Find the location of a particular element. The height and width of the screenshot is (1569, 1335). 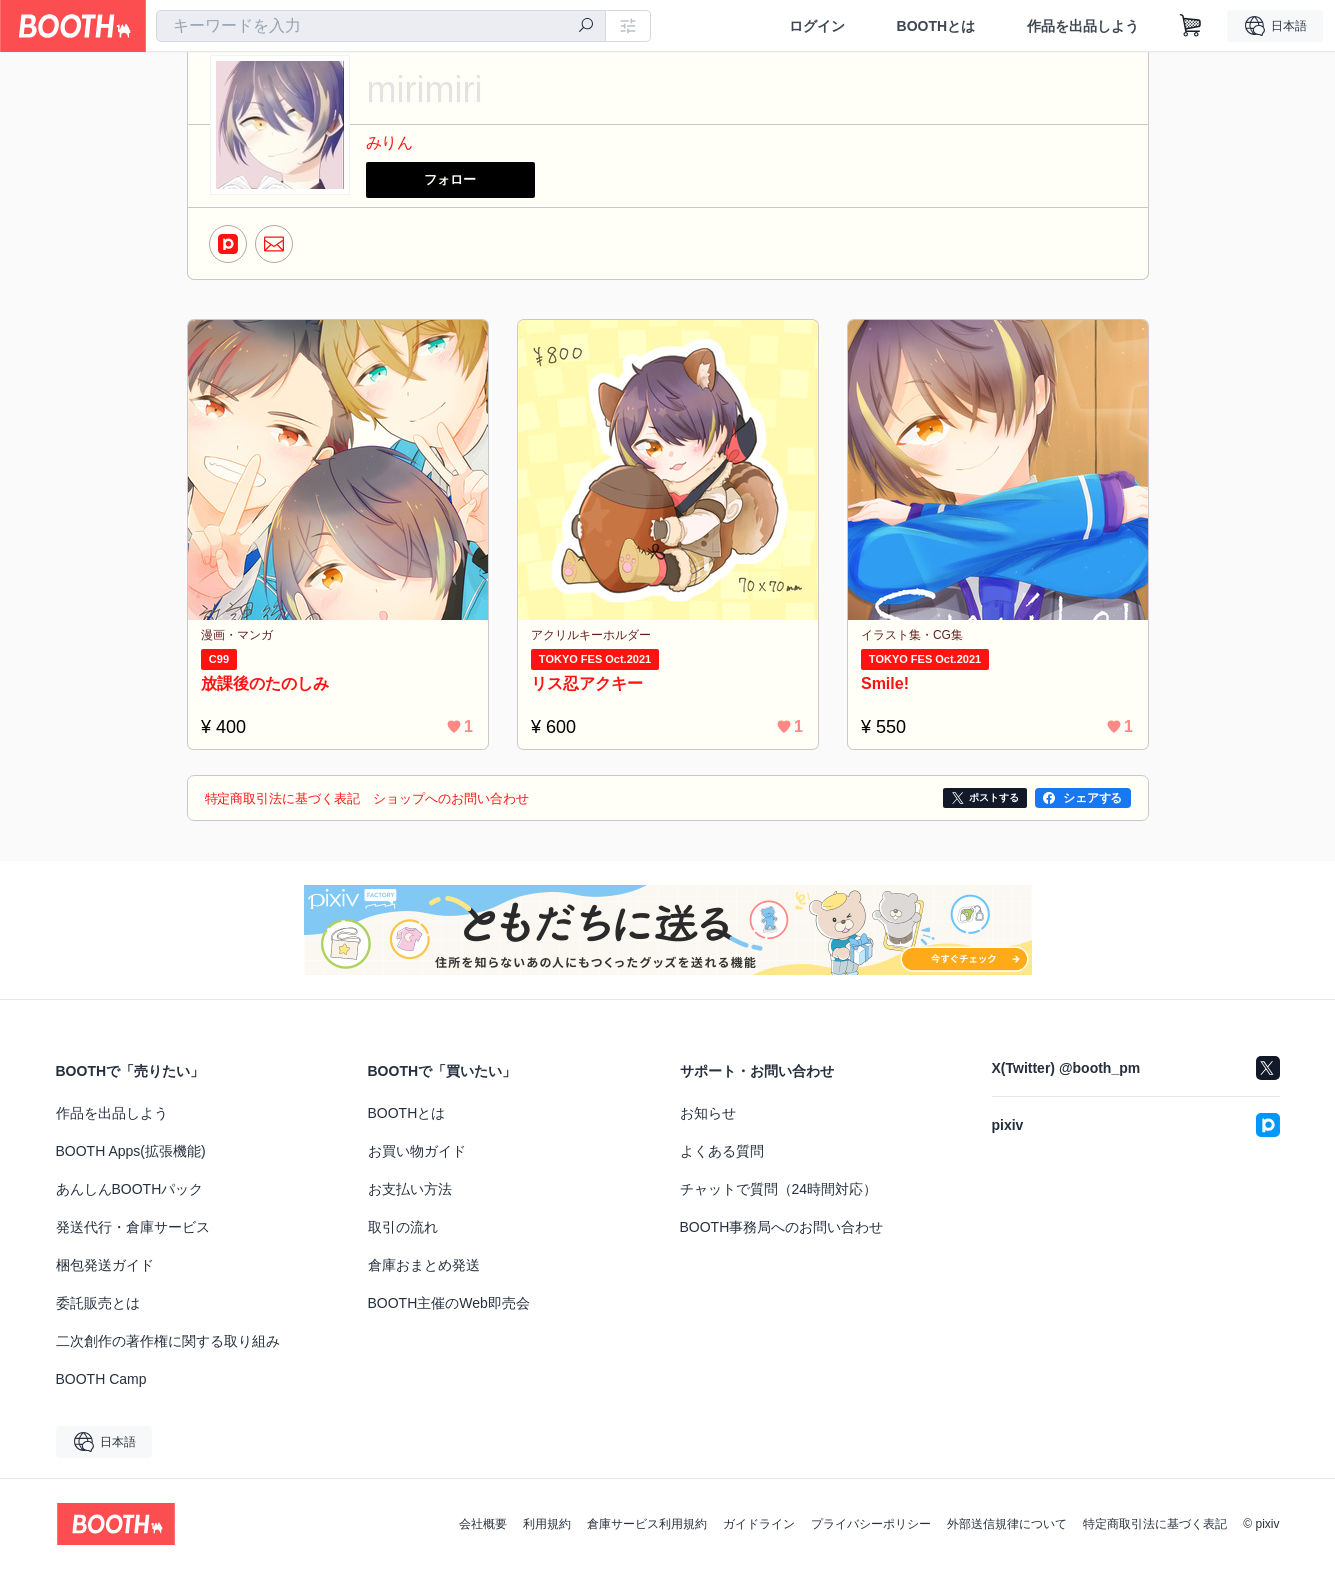

BOOTH Camp is located at coordinates (101, 1379).